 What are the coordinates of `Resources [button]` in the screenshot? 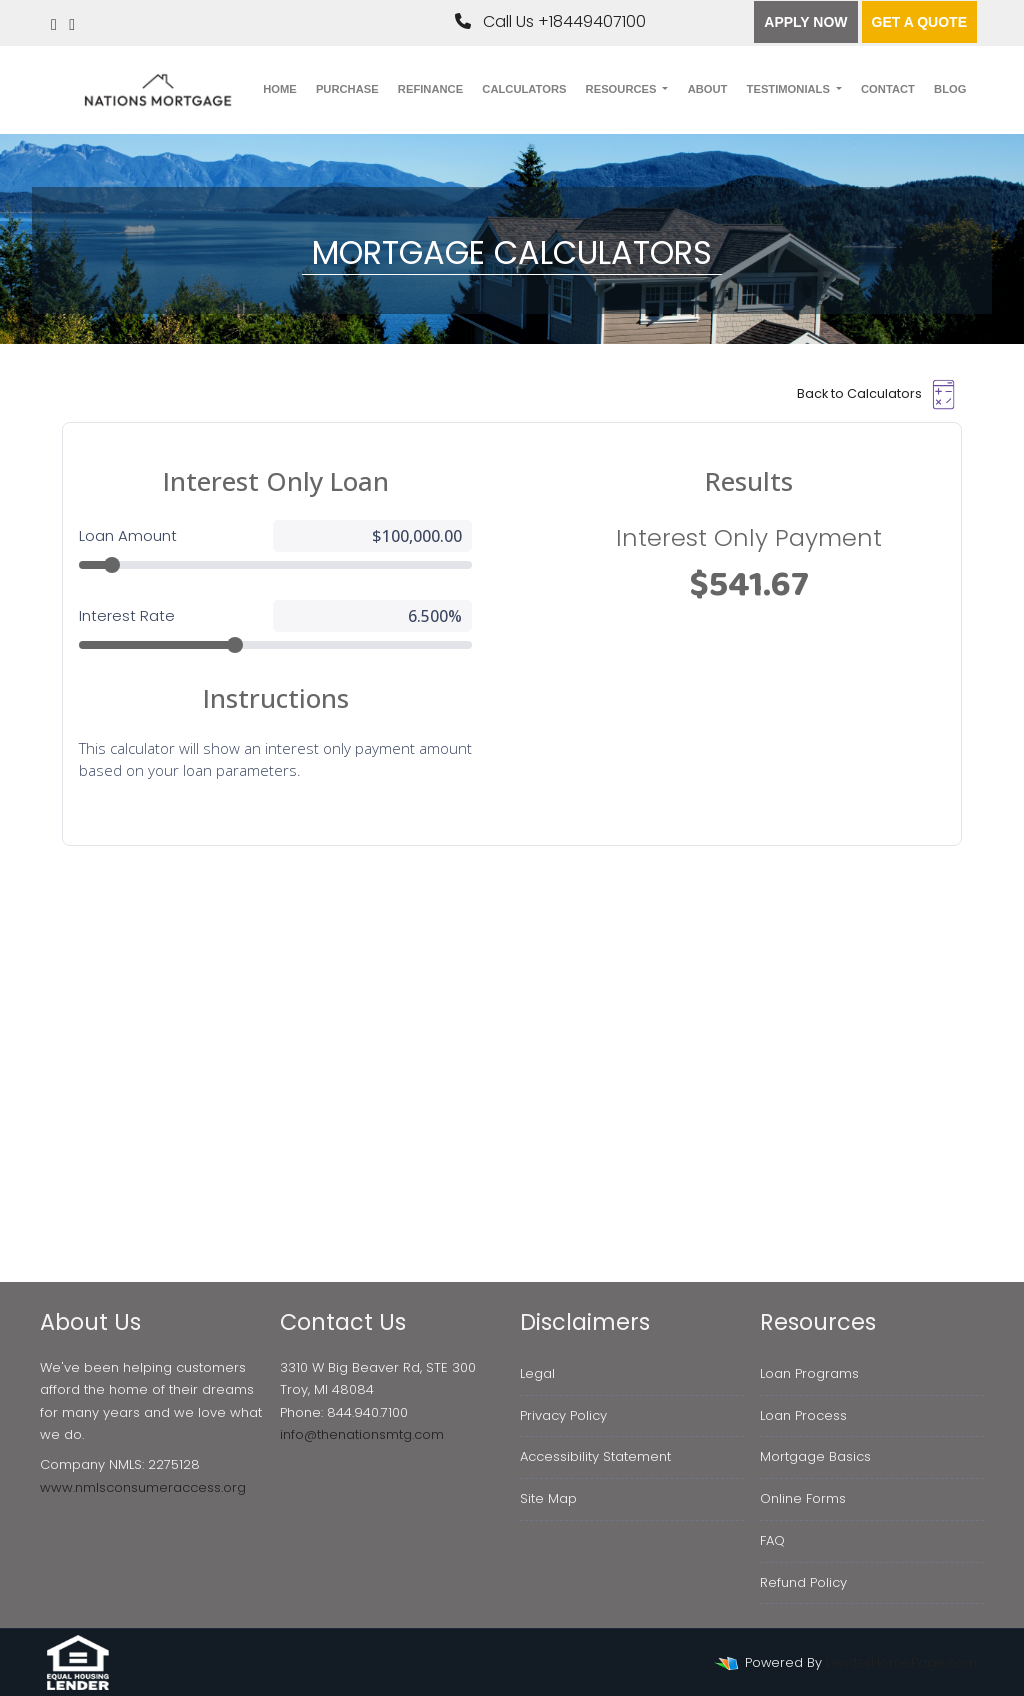 It's located at (623, 89).